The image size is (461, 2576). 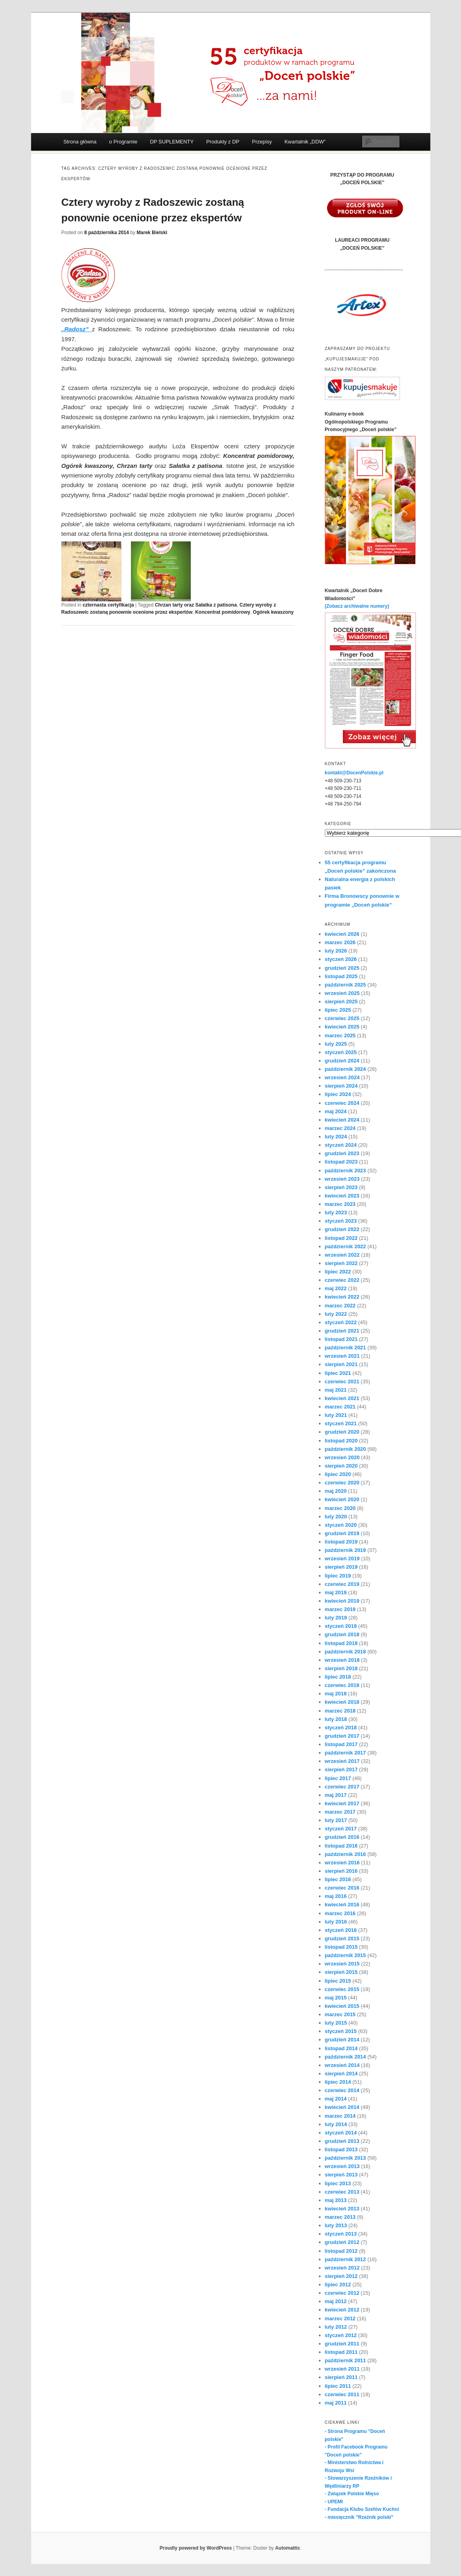 I want to click on listopad 2013, so click(x=341, y=2149).